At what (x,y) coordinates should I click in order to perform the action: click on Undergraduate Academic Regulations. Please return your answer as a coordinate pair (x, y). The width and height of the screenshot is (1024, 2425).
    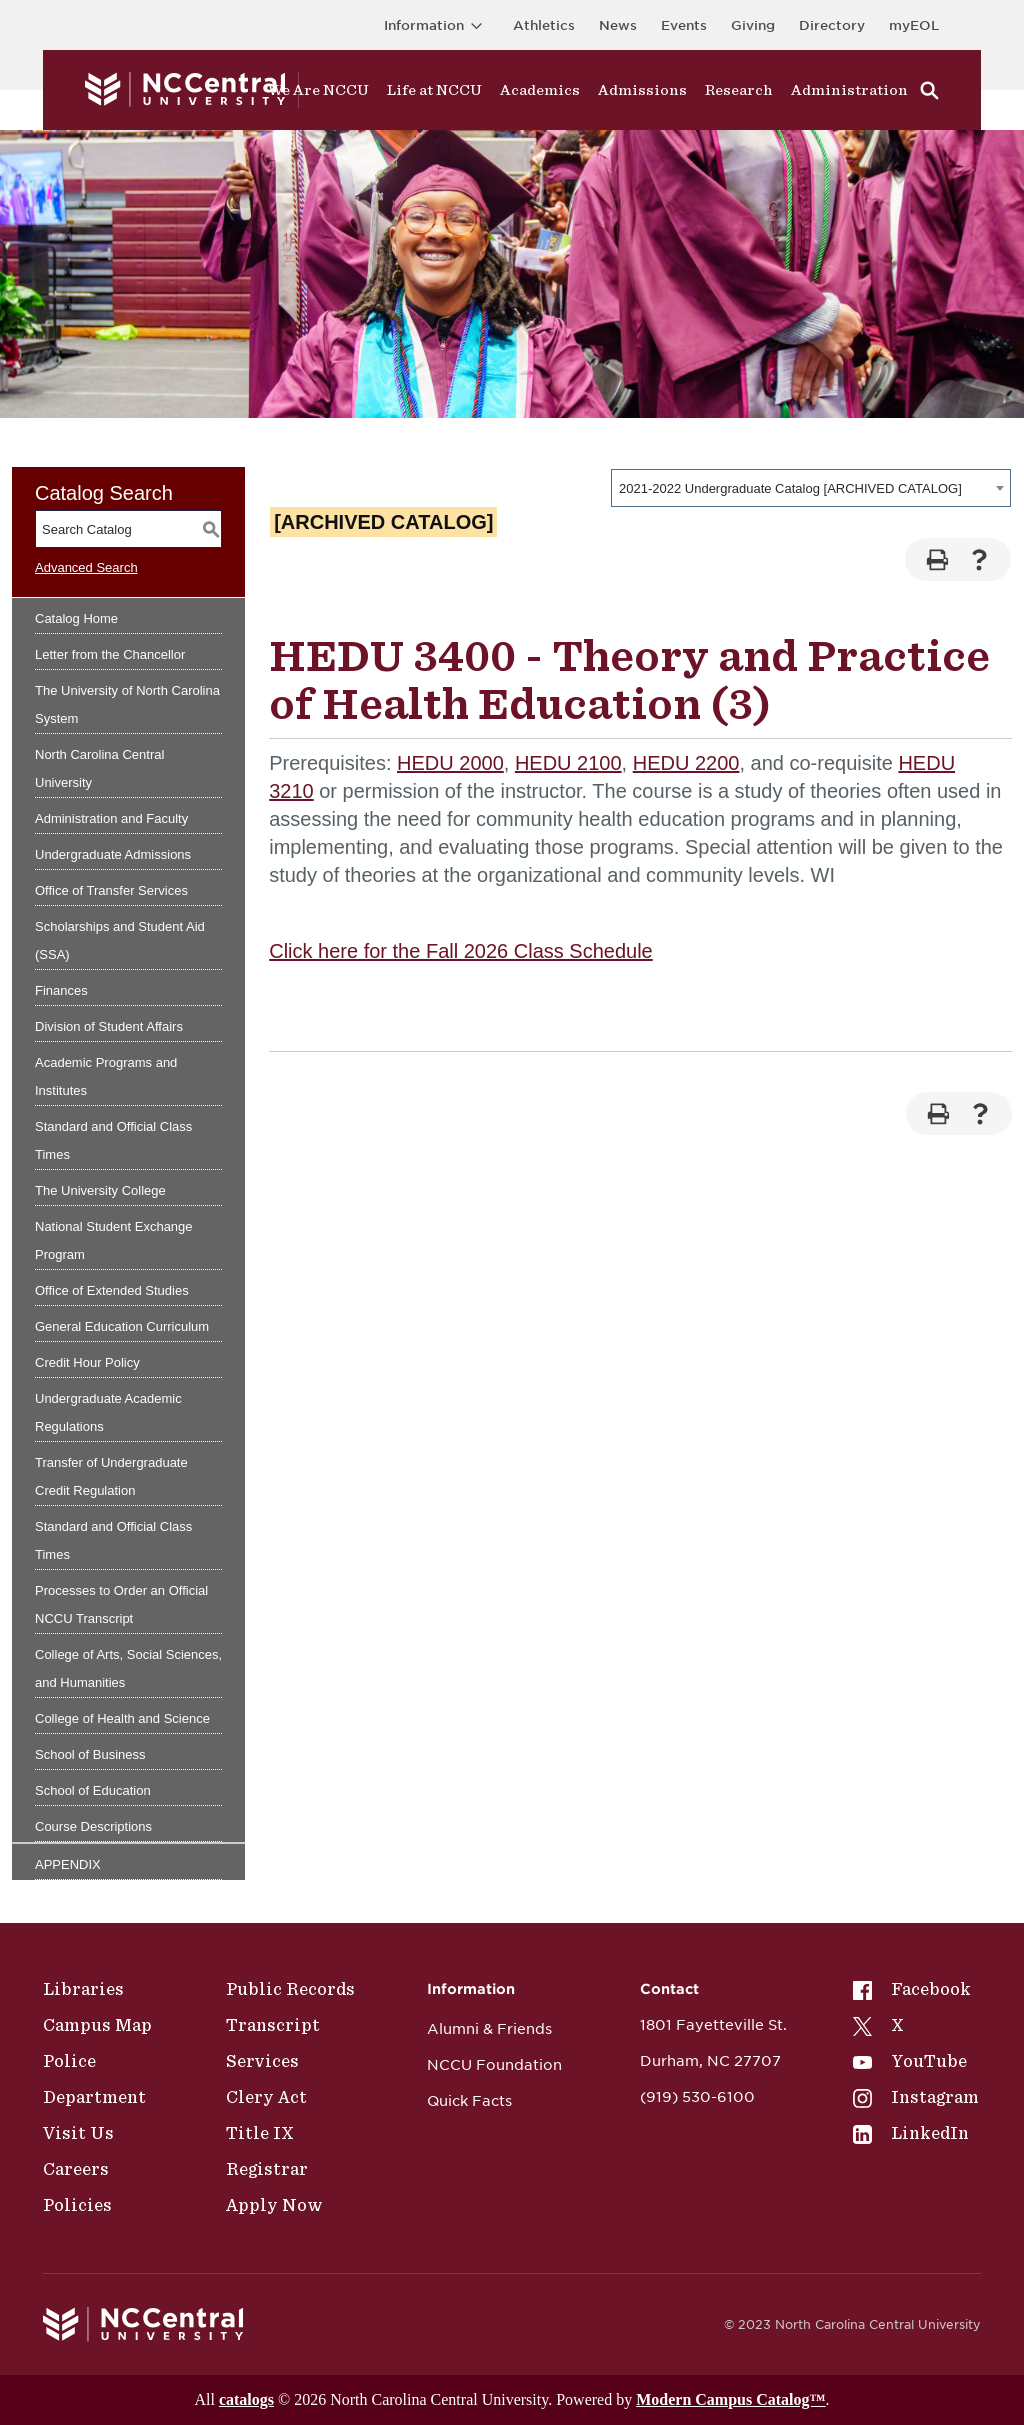
    Looking at the image, I should click on (108, 1412).